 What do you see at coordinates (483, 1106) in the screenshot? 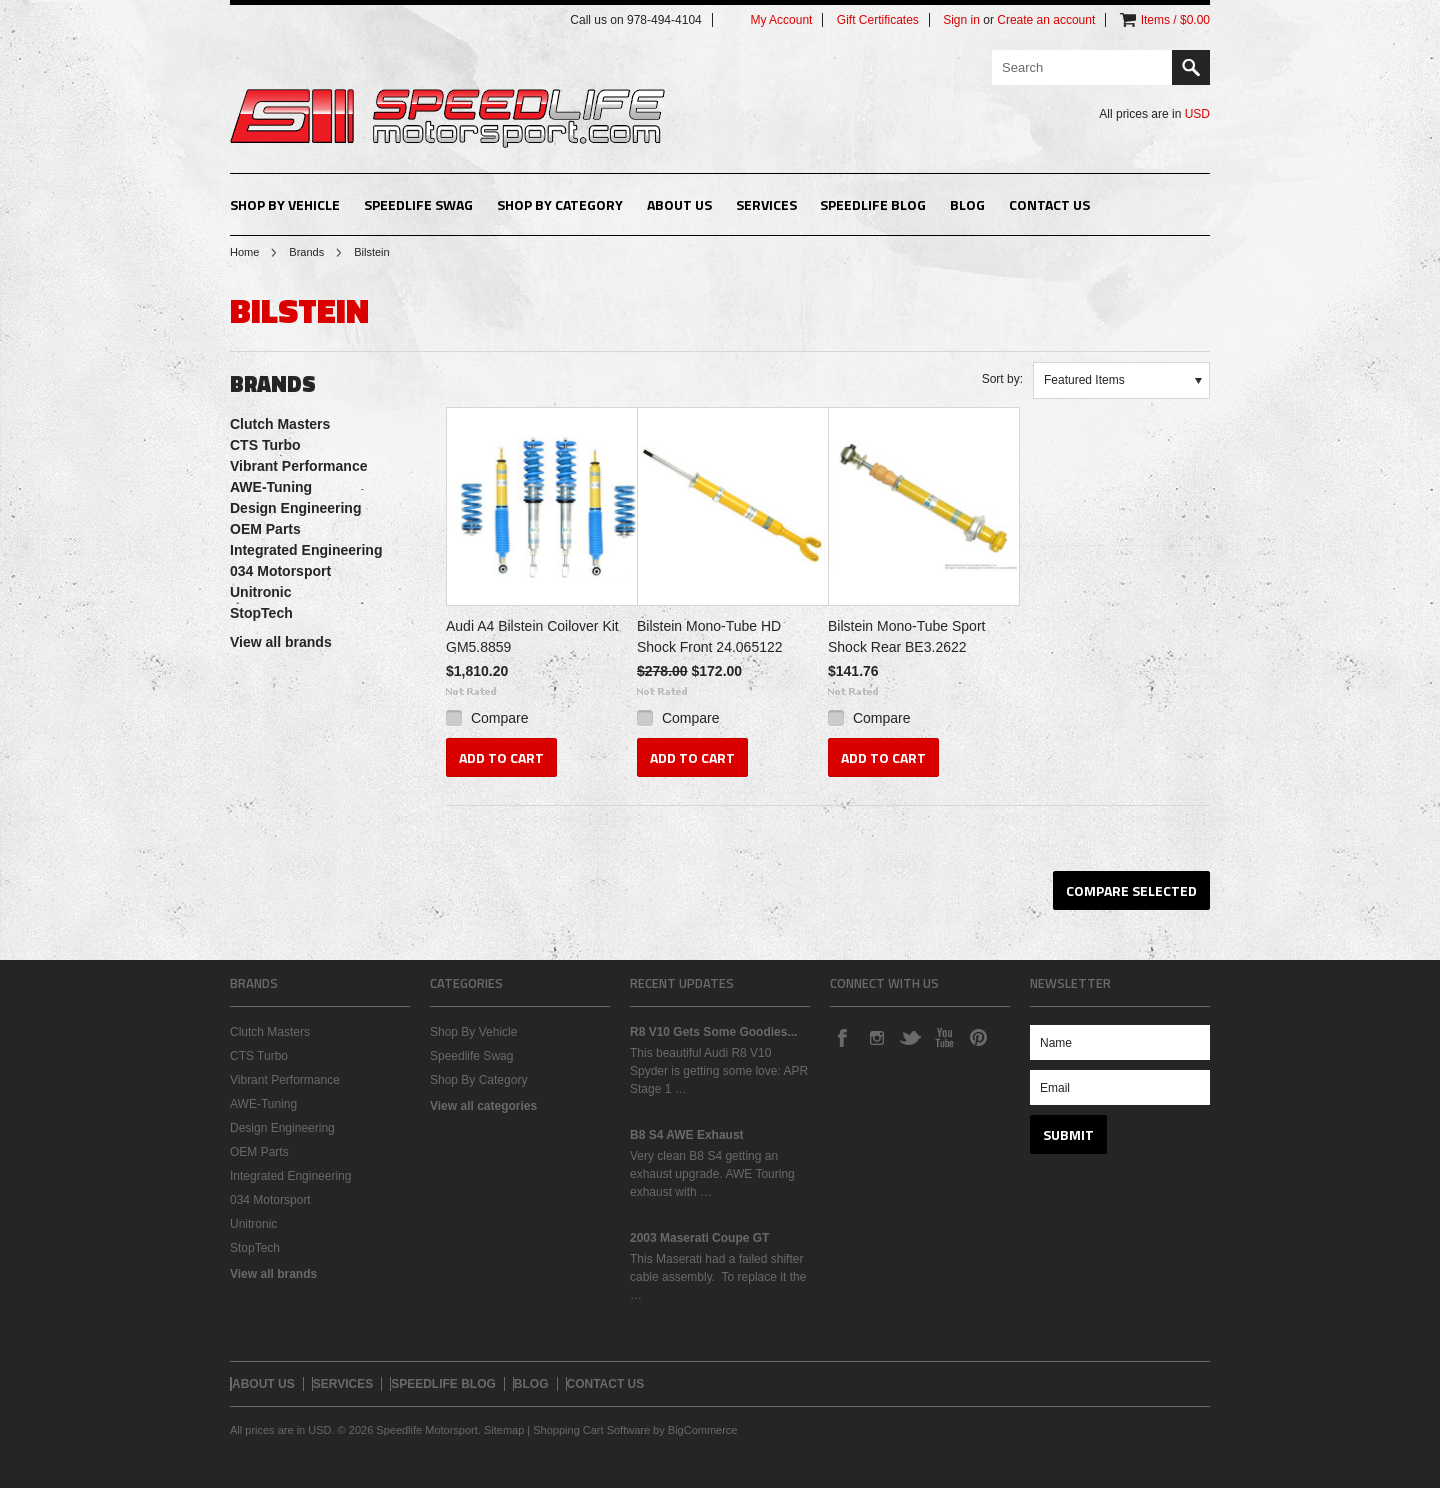
I see `View all categories` at bounding box center [483, 1106].